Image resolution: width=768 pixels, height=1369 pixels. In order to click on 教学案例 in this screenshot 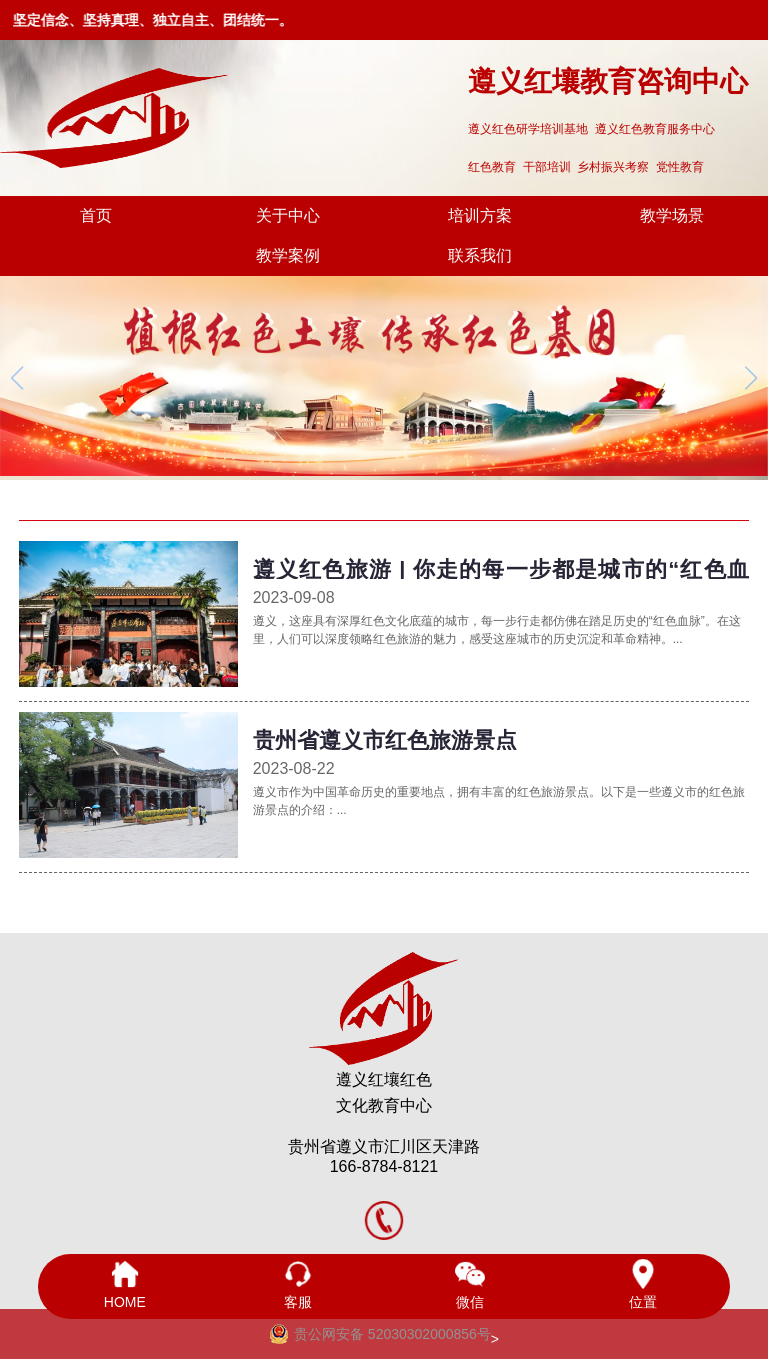, I will do `click(288, 255)`.